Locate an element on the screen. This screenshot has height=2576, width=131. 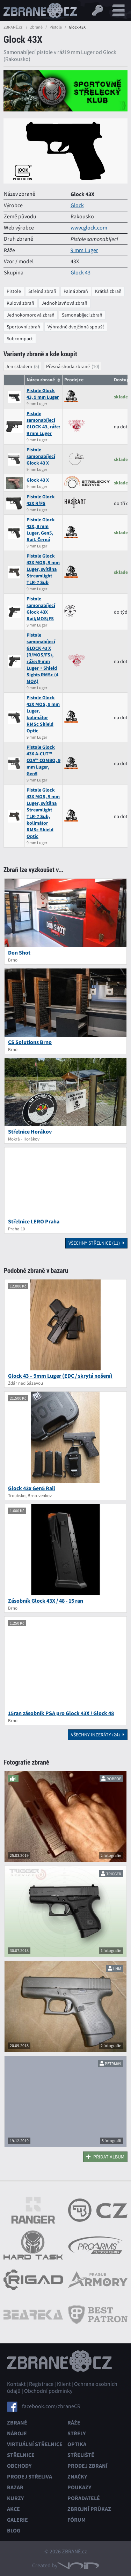
Pořadatelé is located at coordinates (83, 2498).